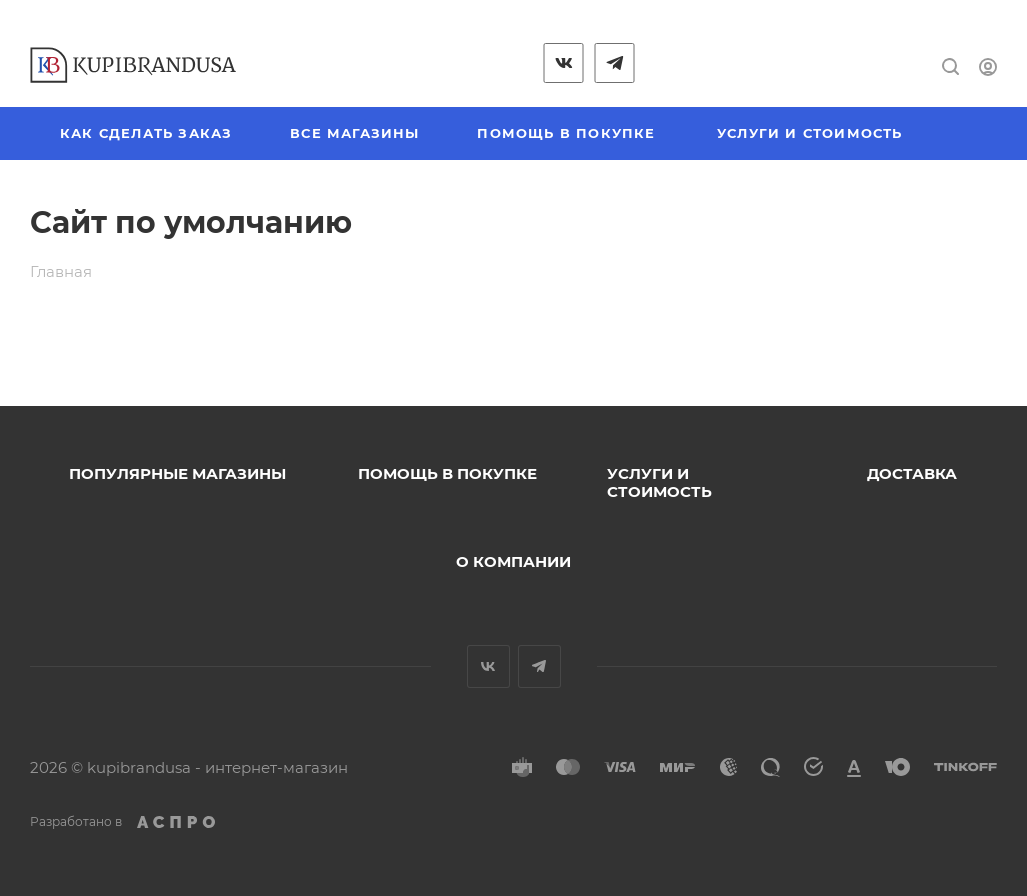  What do you see at coordinates (513, 561) in the screenshot?
I see `О компании` at bounding box center [513, 561].